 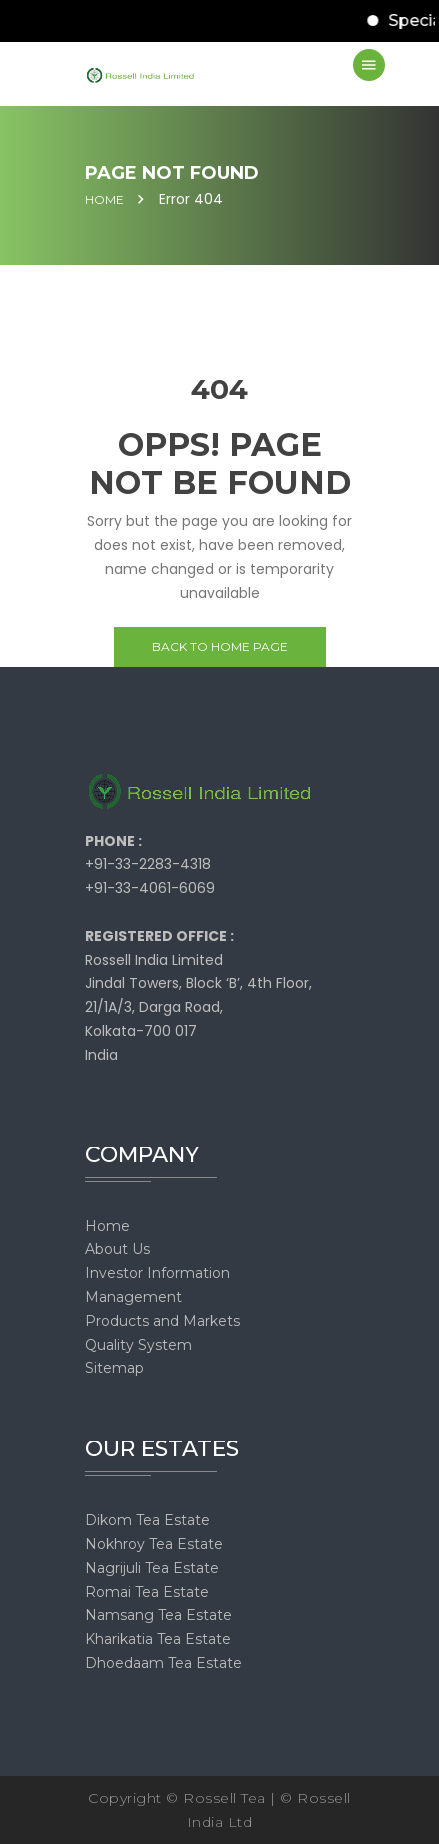 What do you see at coordinates (133, 1297) in the screenshot?
I see `Management` at bounding box center [133, 1297].